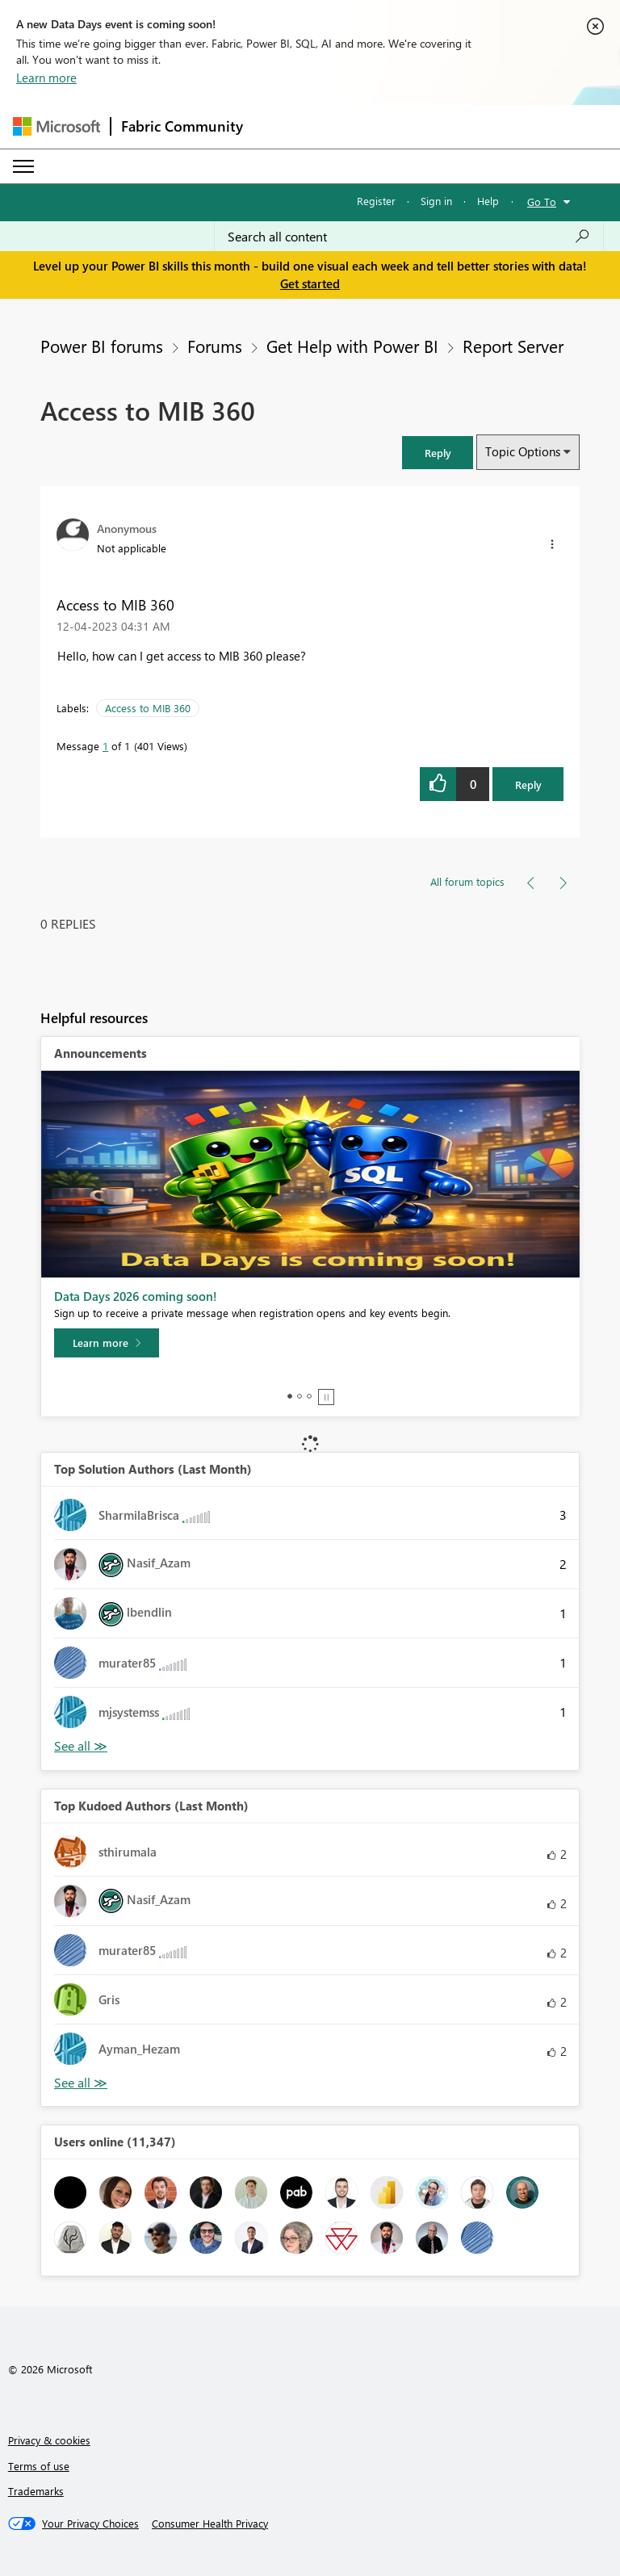 This screenshot has height=2576, width=620. What do you see at coordinates (46, 77) in the screenshot?
I see `Learn more` at bounding box center [46, 77].